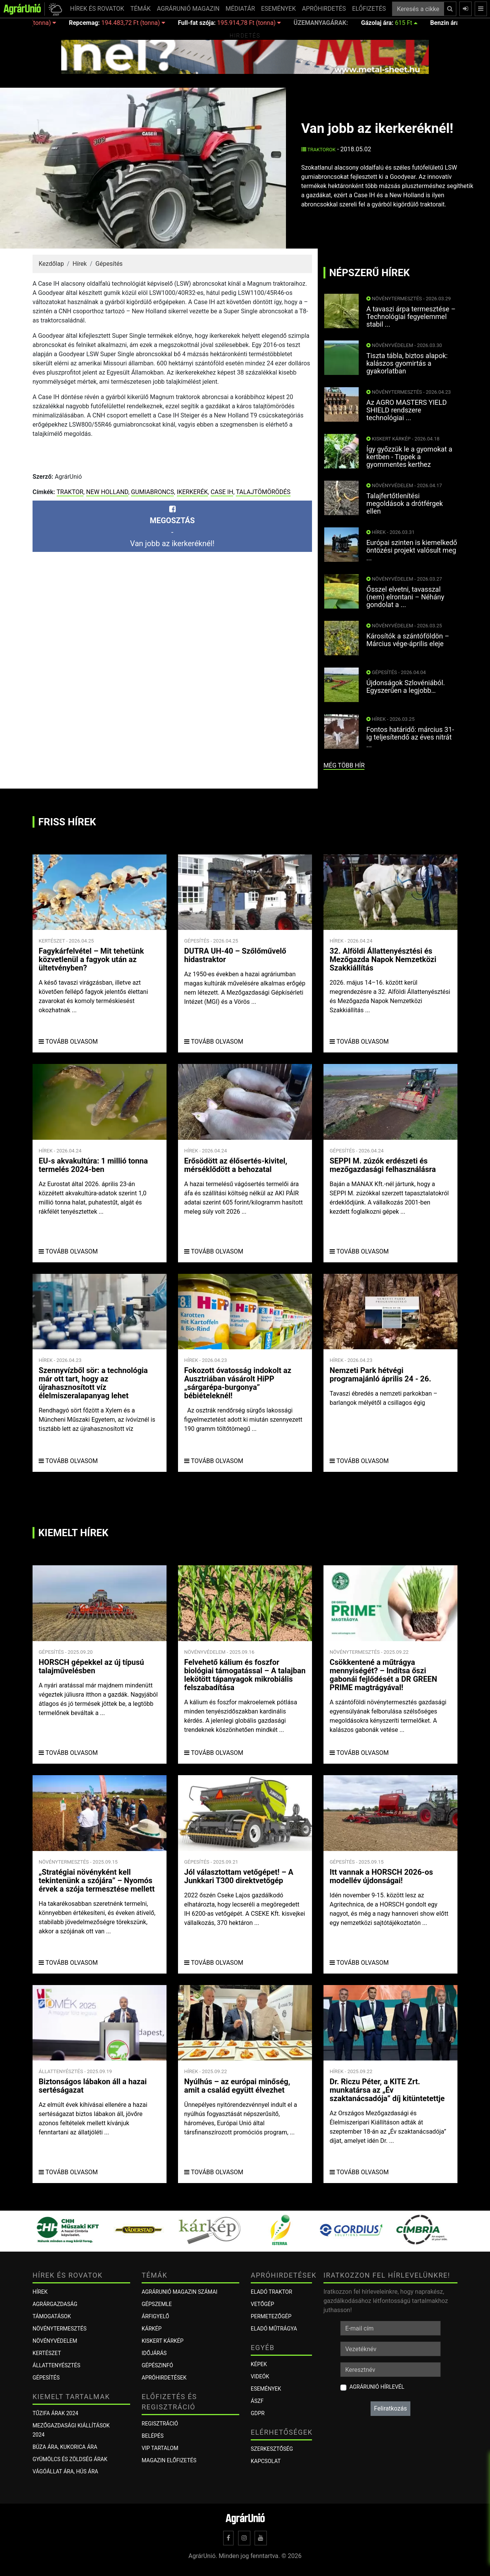 The image size is (490, 2576). I want to click on AGRÁRUNIÓ MAGAZIN SZÁMAI, so click(179, 2292).